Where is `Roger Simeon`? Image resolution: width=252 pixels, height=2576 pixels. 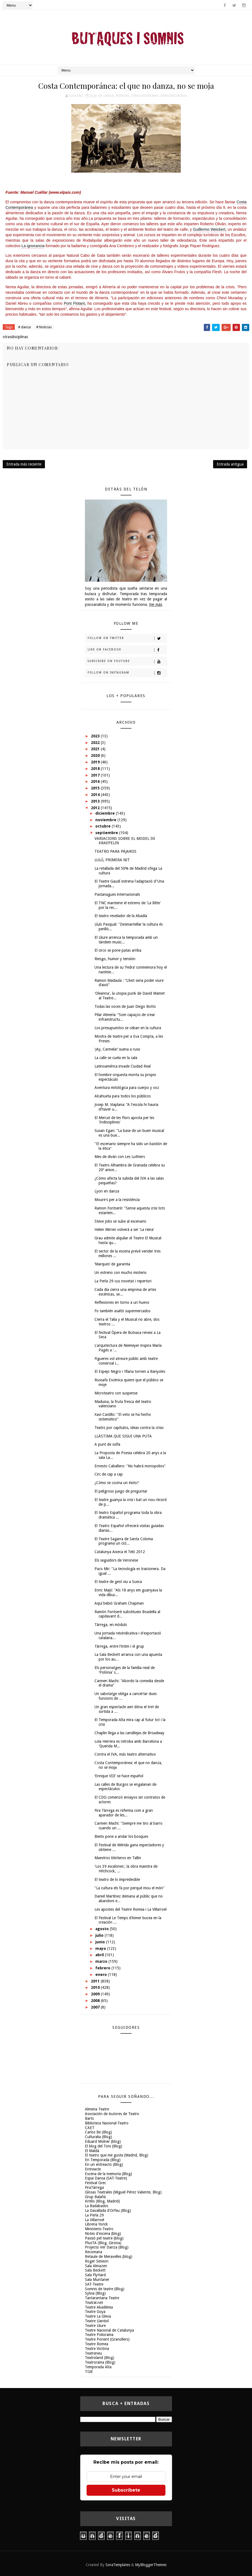 Roger Simeon is located at coordinates (96, 2261).